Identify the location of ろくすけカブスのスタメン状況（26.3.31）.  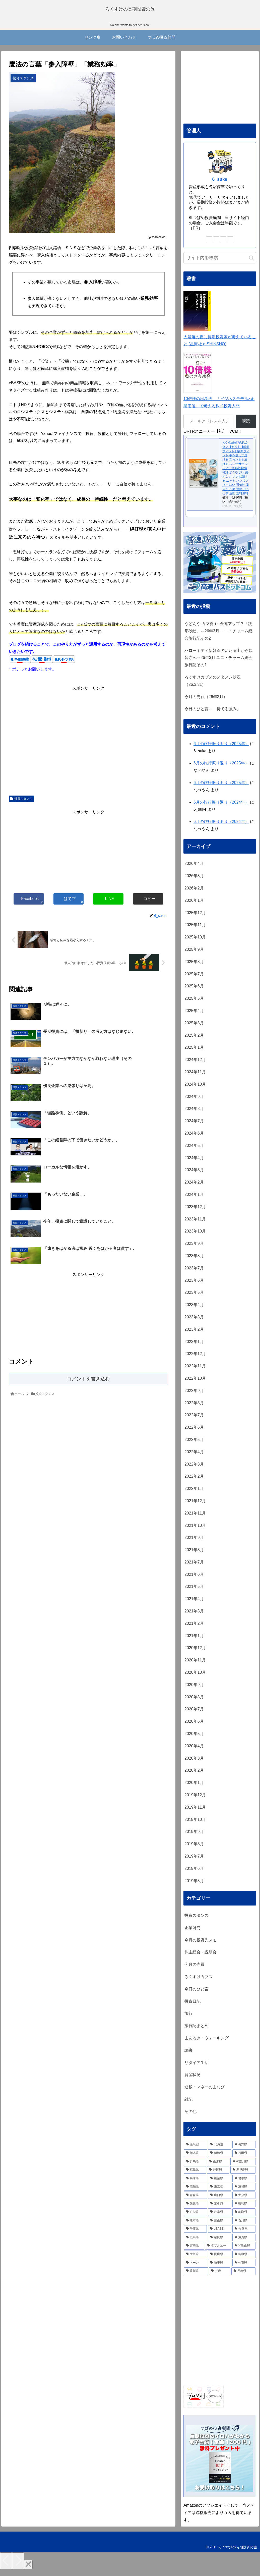
(212, 687).